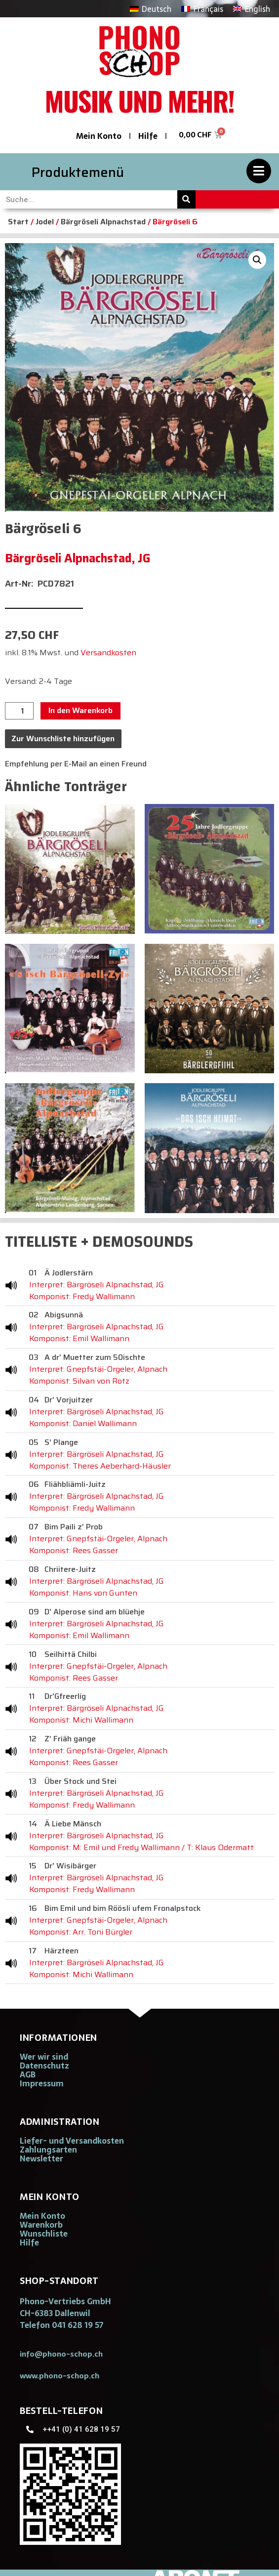 This screenshot has width=279, height=2576. What do you see at coordinates (44, 2065) in the screenshot?
I see `Datenschutz` at bounding box center [44, 2065].